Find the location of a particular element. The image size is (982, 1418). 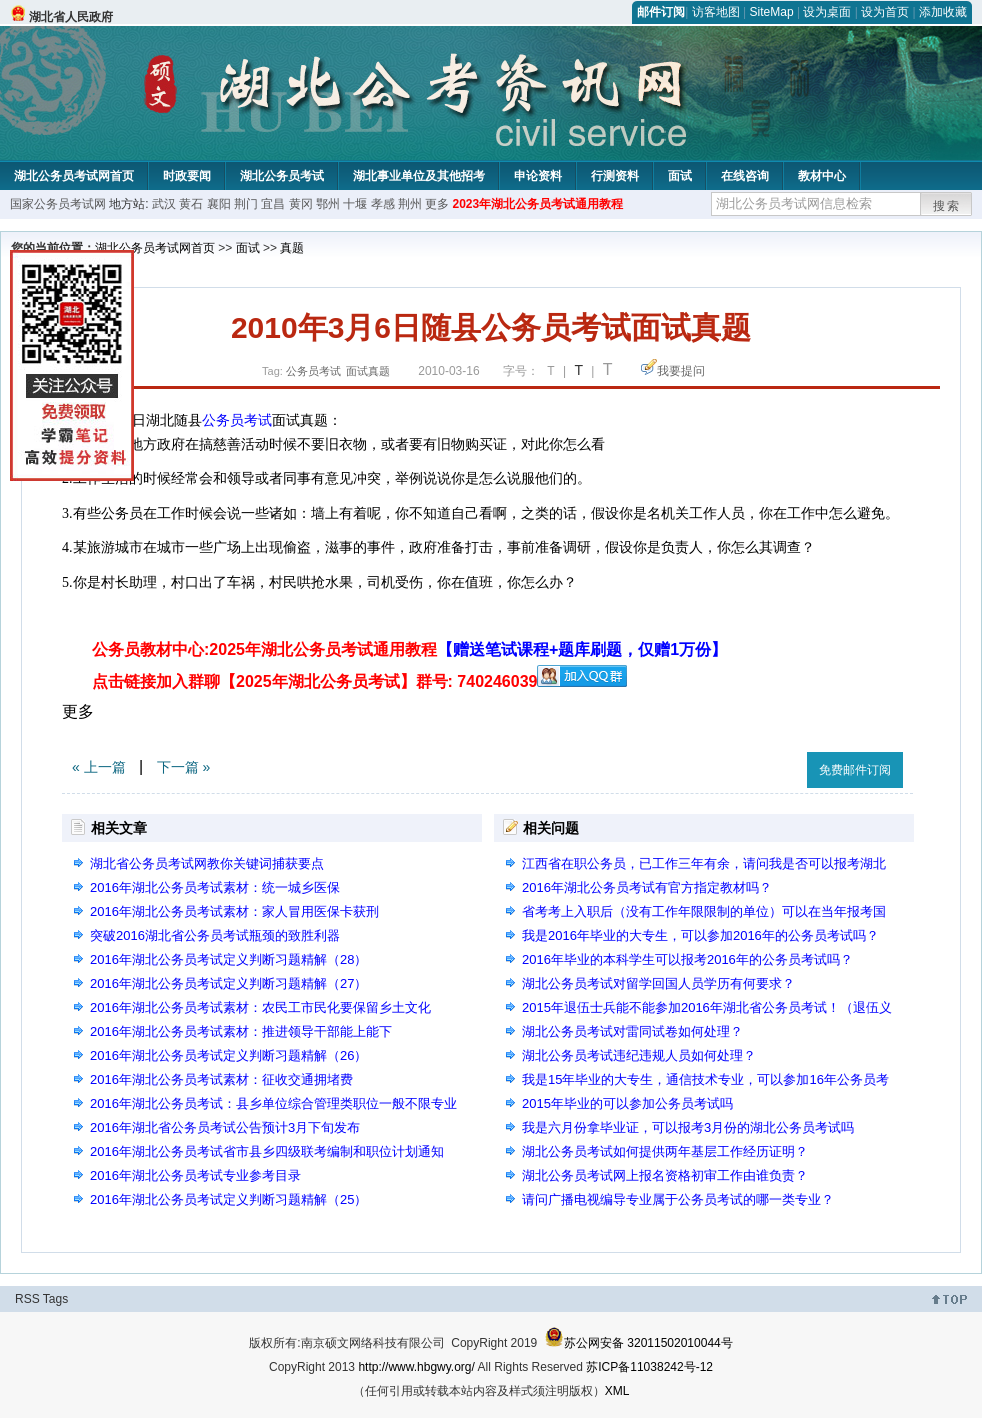

2016年湖北公务员考试素材：征收交通拥堵费 is located at coordinates (221, 1079).